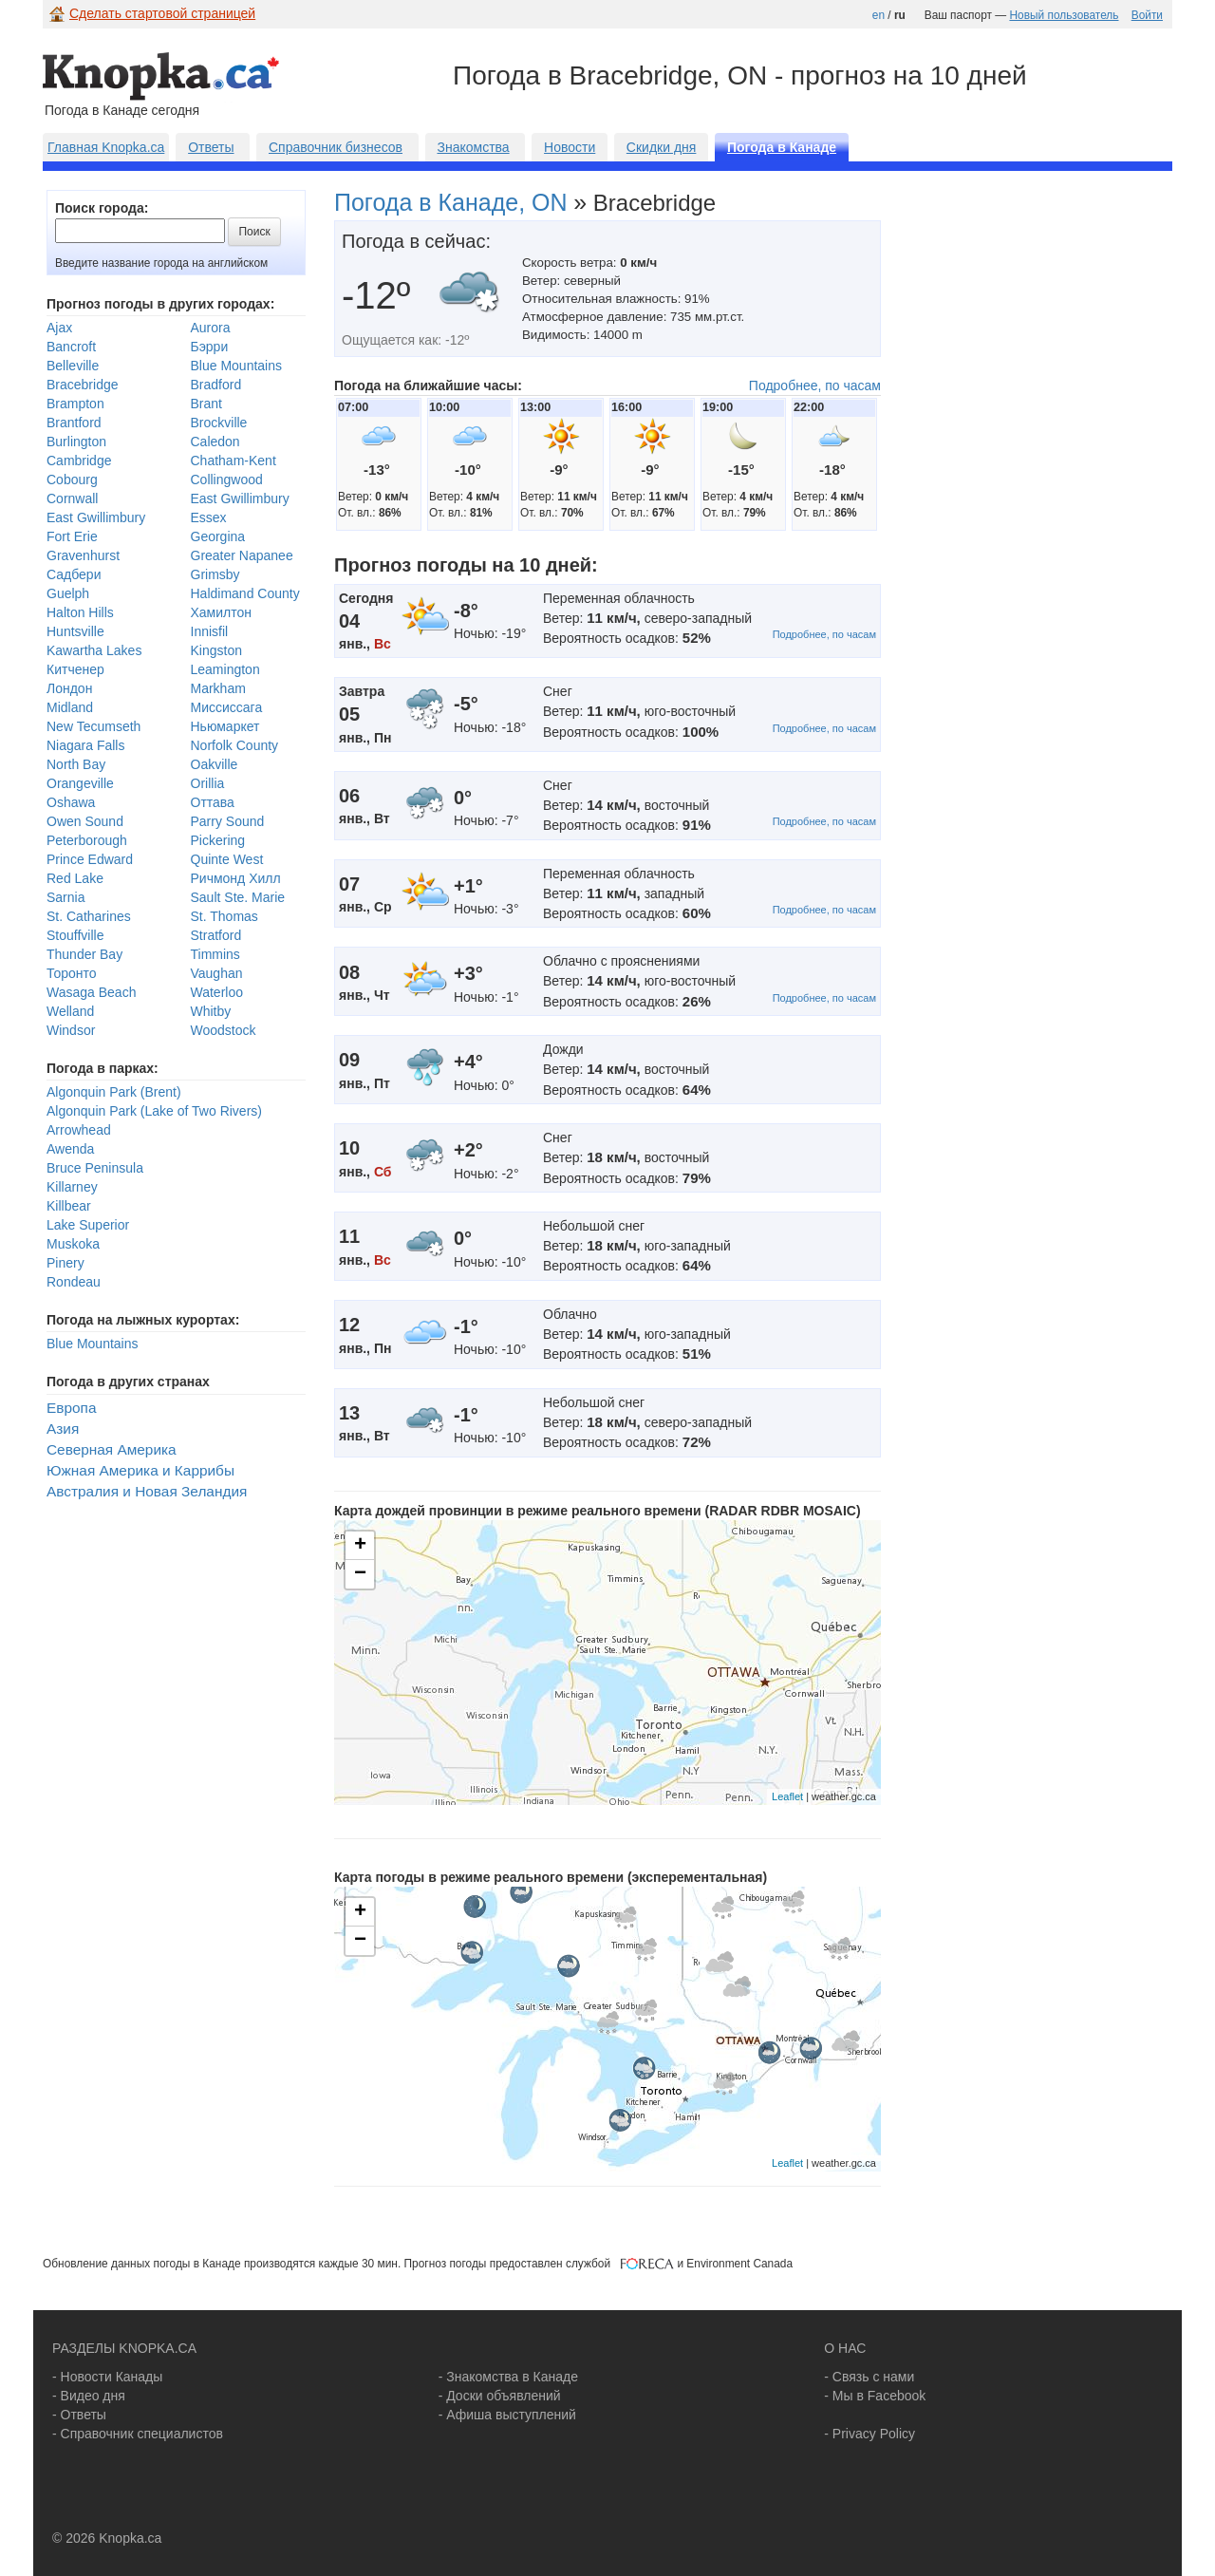  What do you see at coordinates (69, 688) in the screenshot?
I see `Лондон` at bounding box center [69, 688].